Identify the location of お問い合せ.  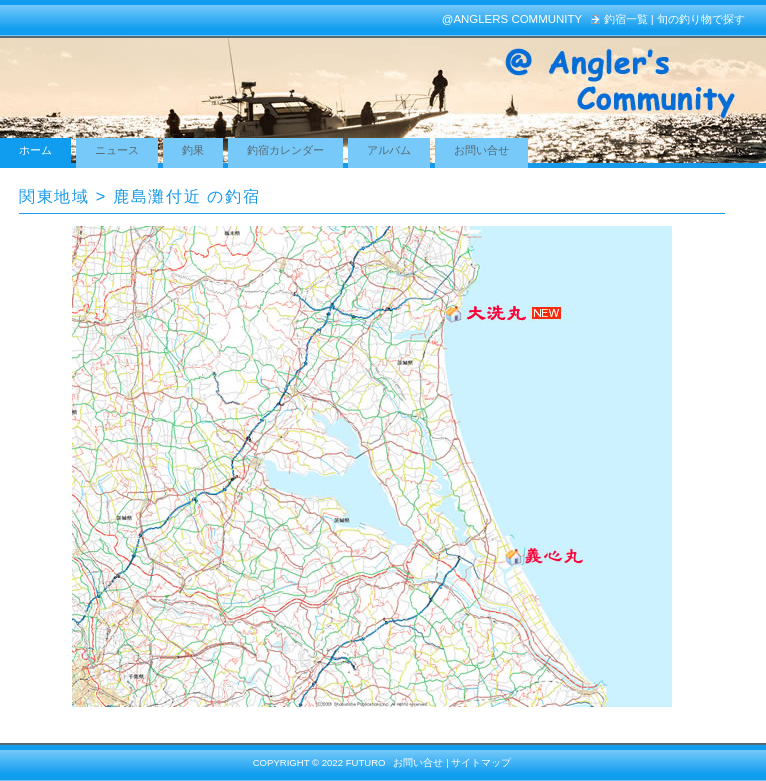
(481, 150).